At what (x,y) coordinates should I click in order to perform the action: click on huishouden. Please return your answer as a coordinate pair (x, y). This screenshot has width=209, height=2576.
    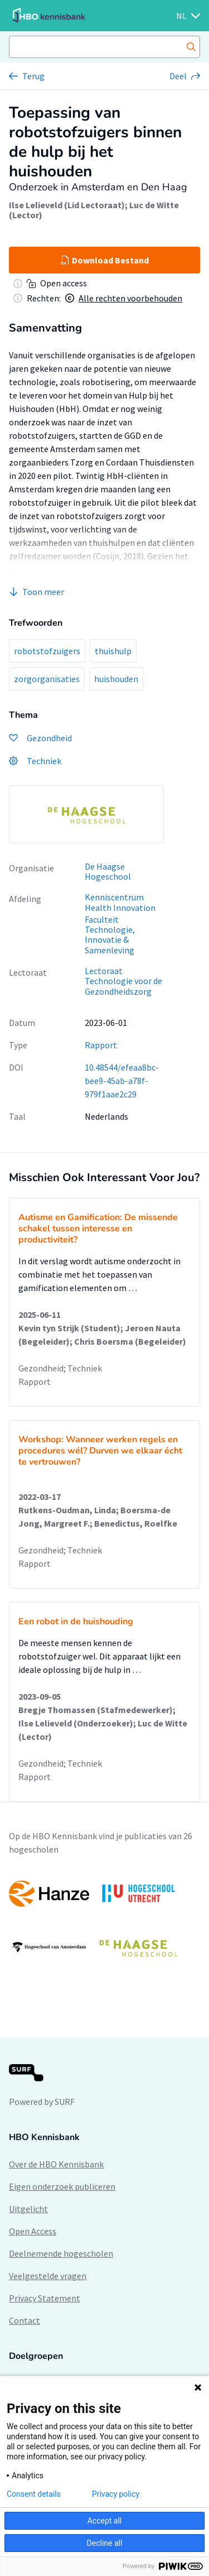
    Looking at the image, I should click on (116, 678).